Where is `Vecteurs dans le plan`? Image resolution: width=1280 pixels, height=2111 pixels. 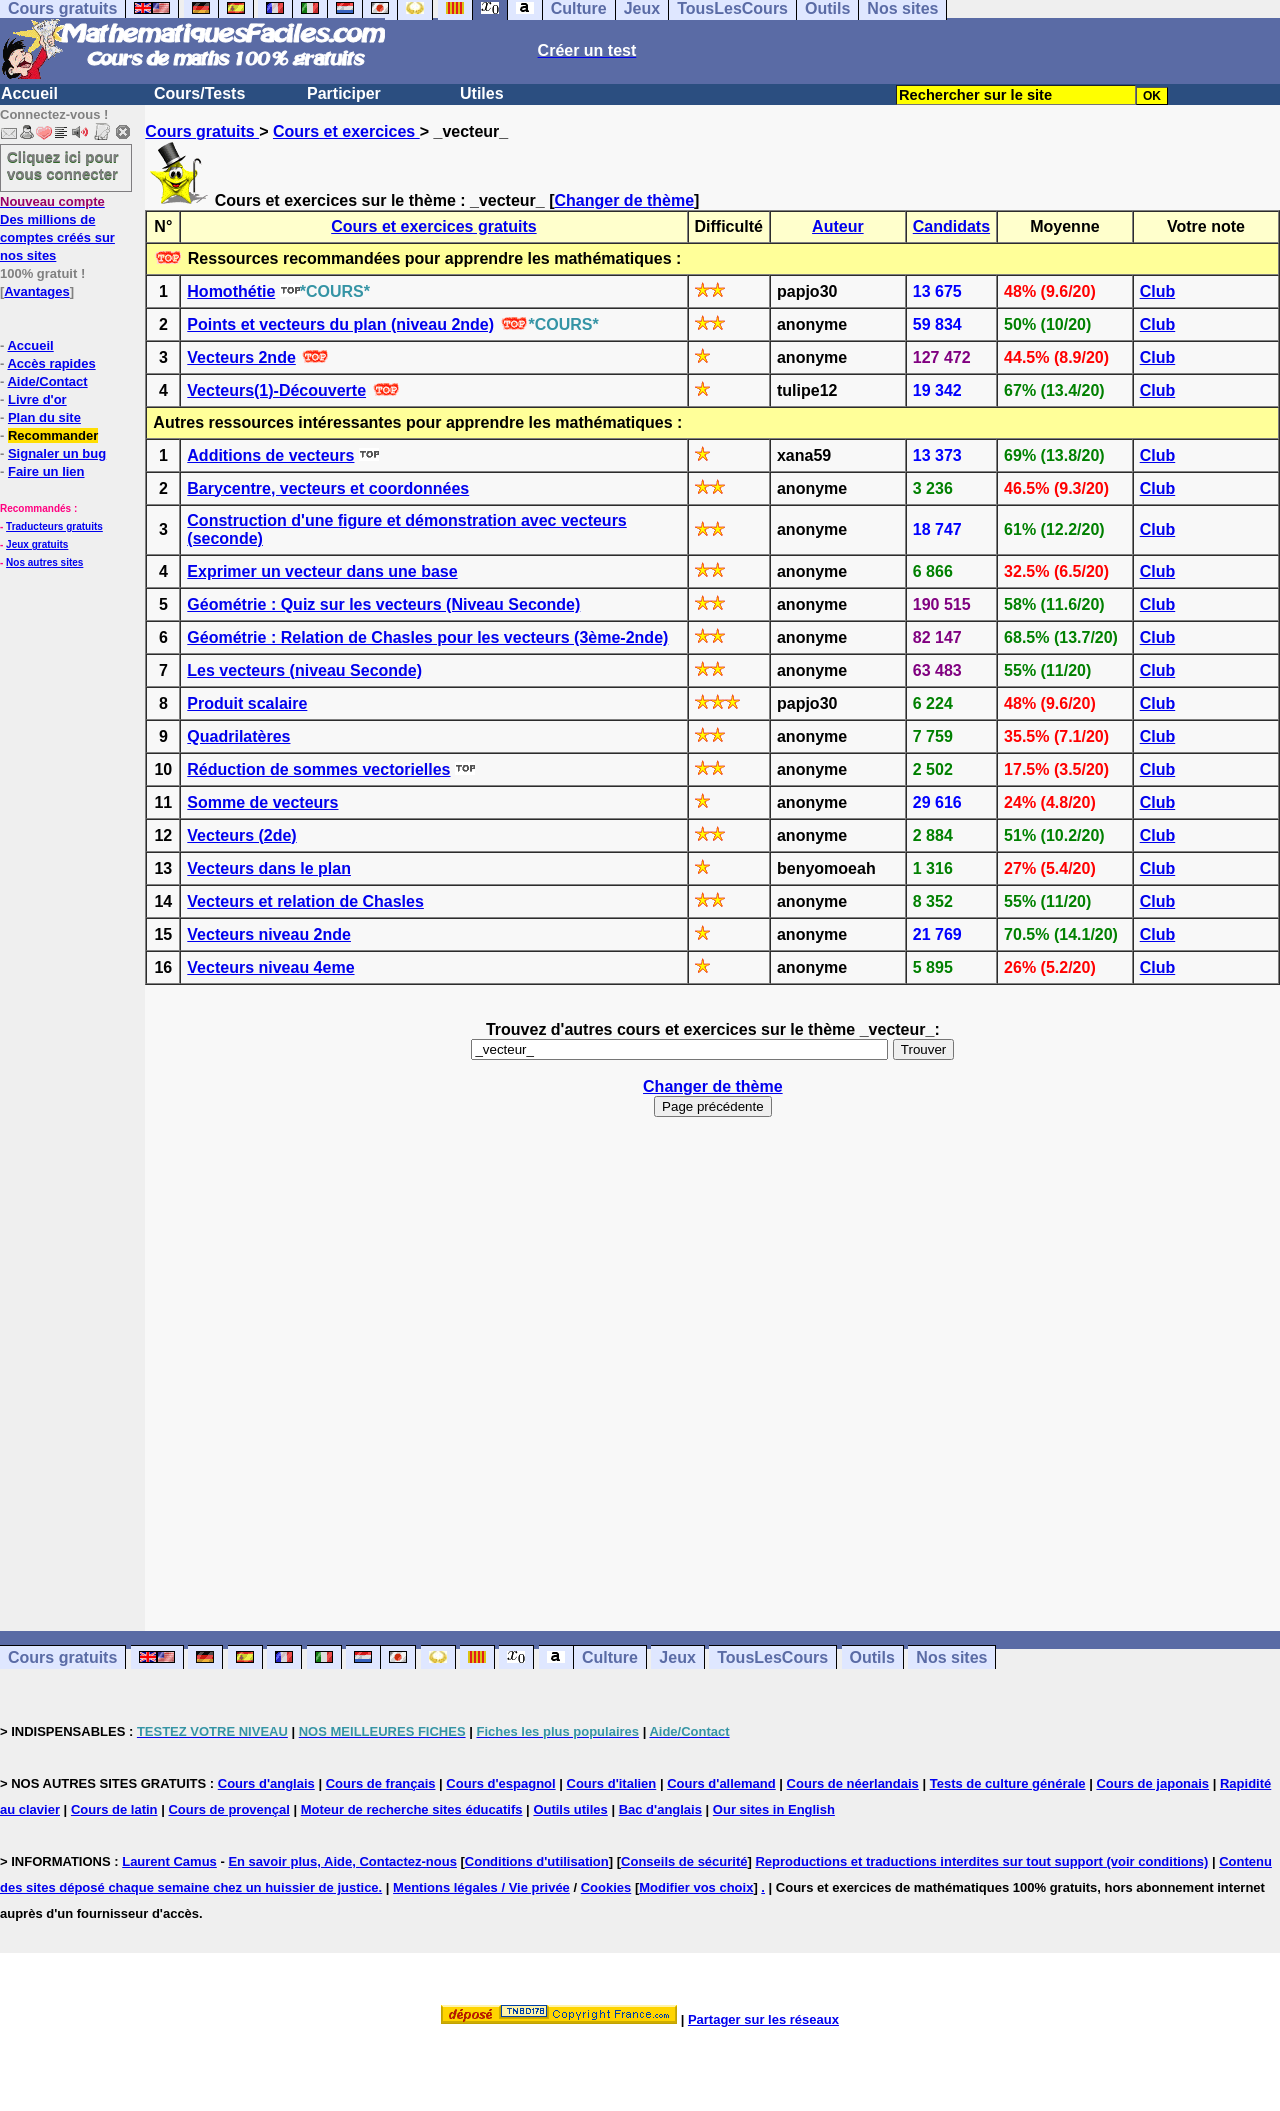 Vecteurs dans le plan is located at coordinates (269, 868).